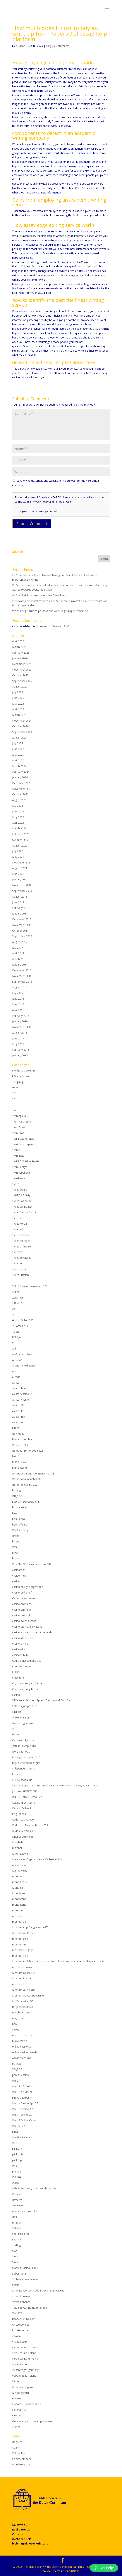  I want to click on November 2025, so click(22, 669).